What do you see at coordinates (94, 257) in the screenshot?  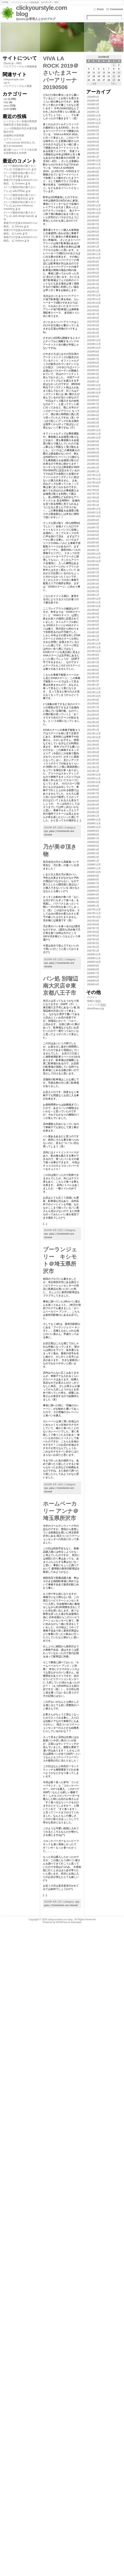 I see `2022年10月` at bounding box center [94, 257].